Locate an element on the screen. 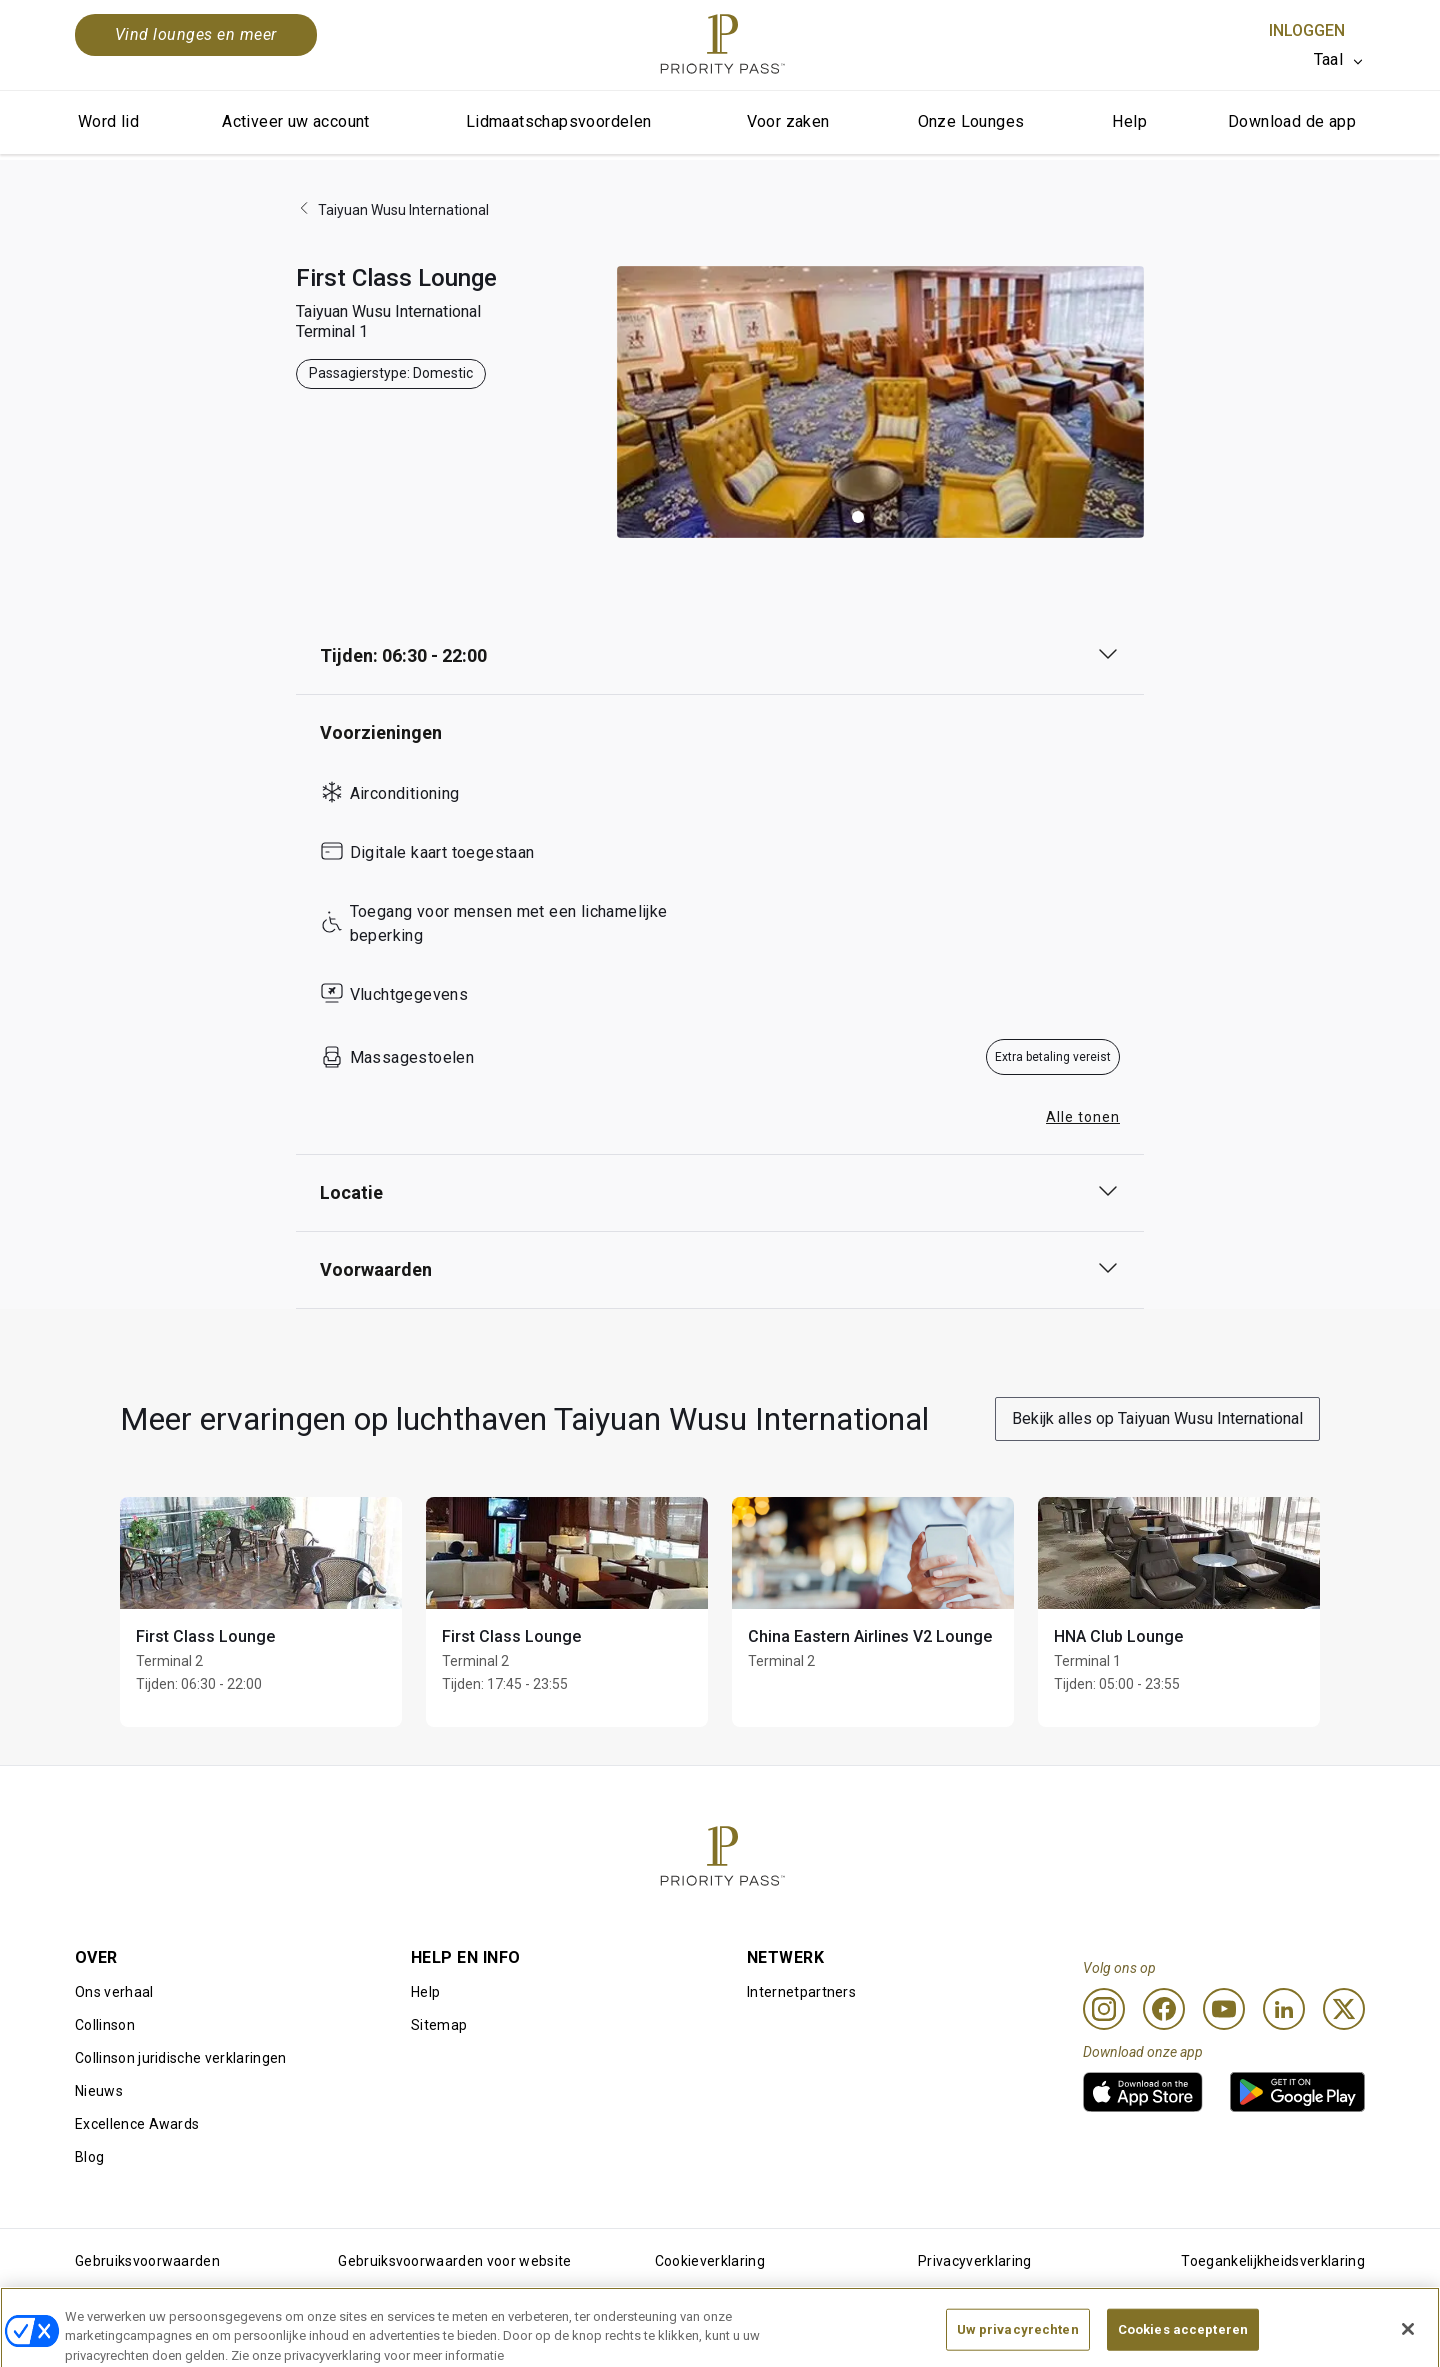 The image size is (1440, 2367). Onze Lounges is located at coordinates (971, 121).